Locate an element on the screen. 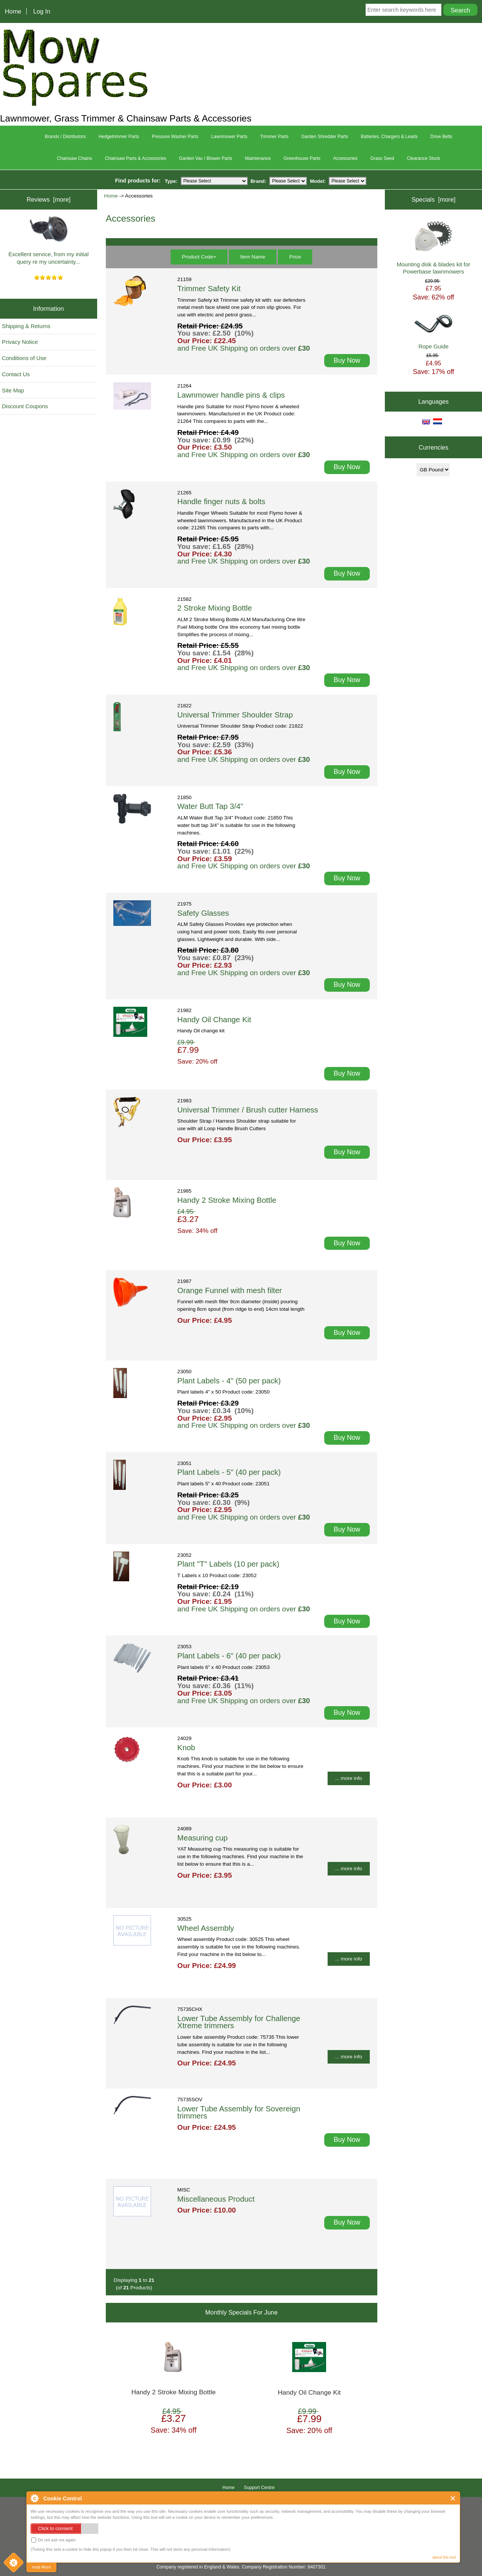 Image resolution: width=482 pixels, height=2576 pixels. Clearance Stock is located at coordinates (423, 158).